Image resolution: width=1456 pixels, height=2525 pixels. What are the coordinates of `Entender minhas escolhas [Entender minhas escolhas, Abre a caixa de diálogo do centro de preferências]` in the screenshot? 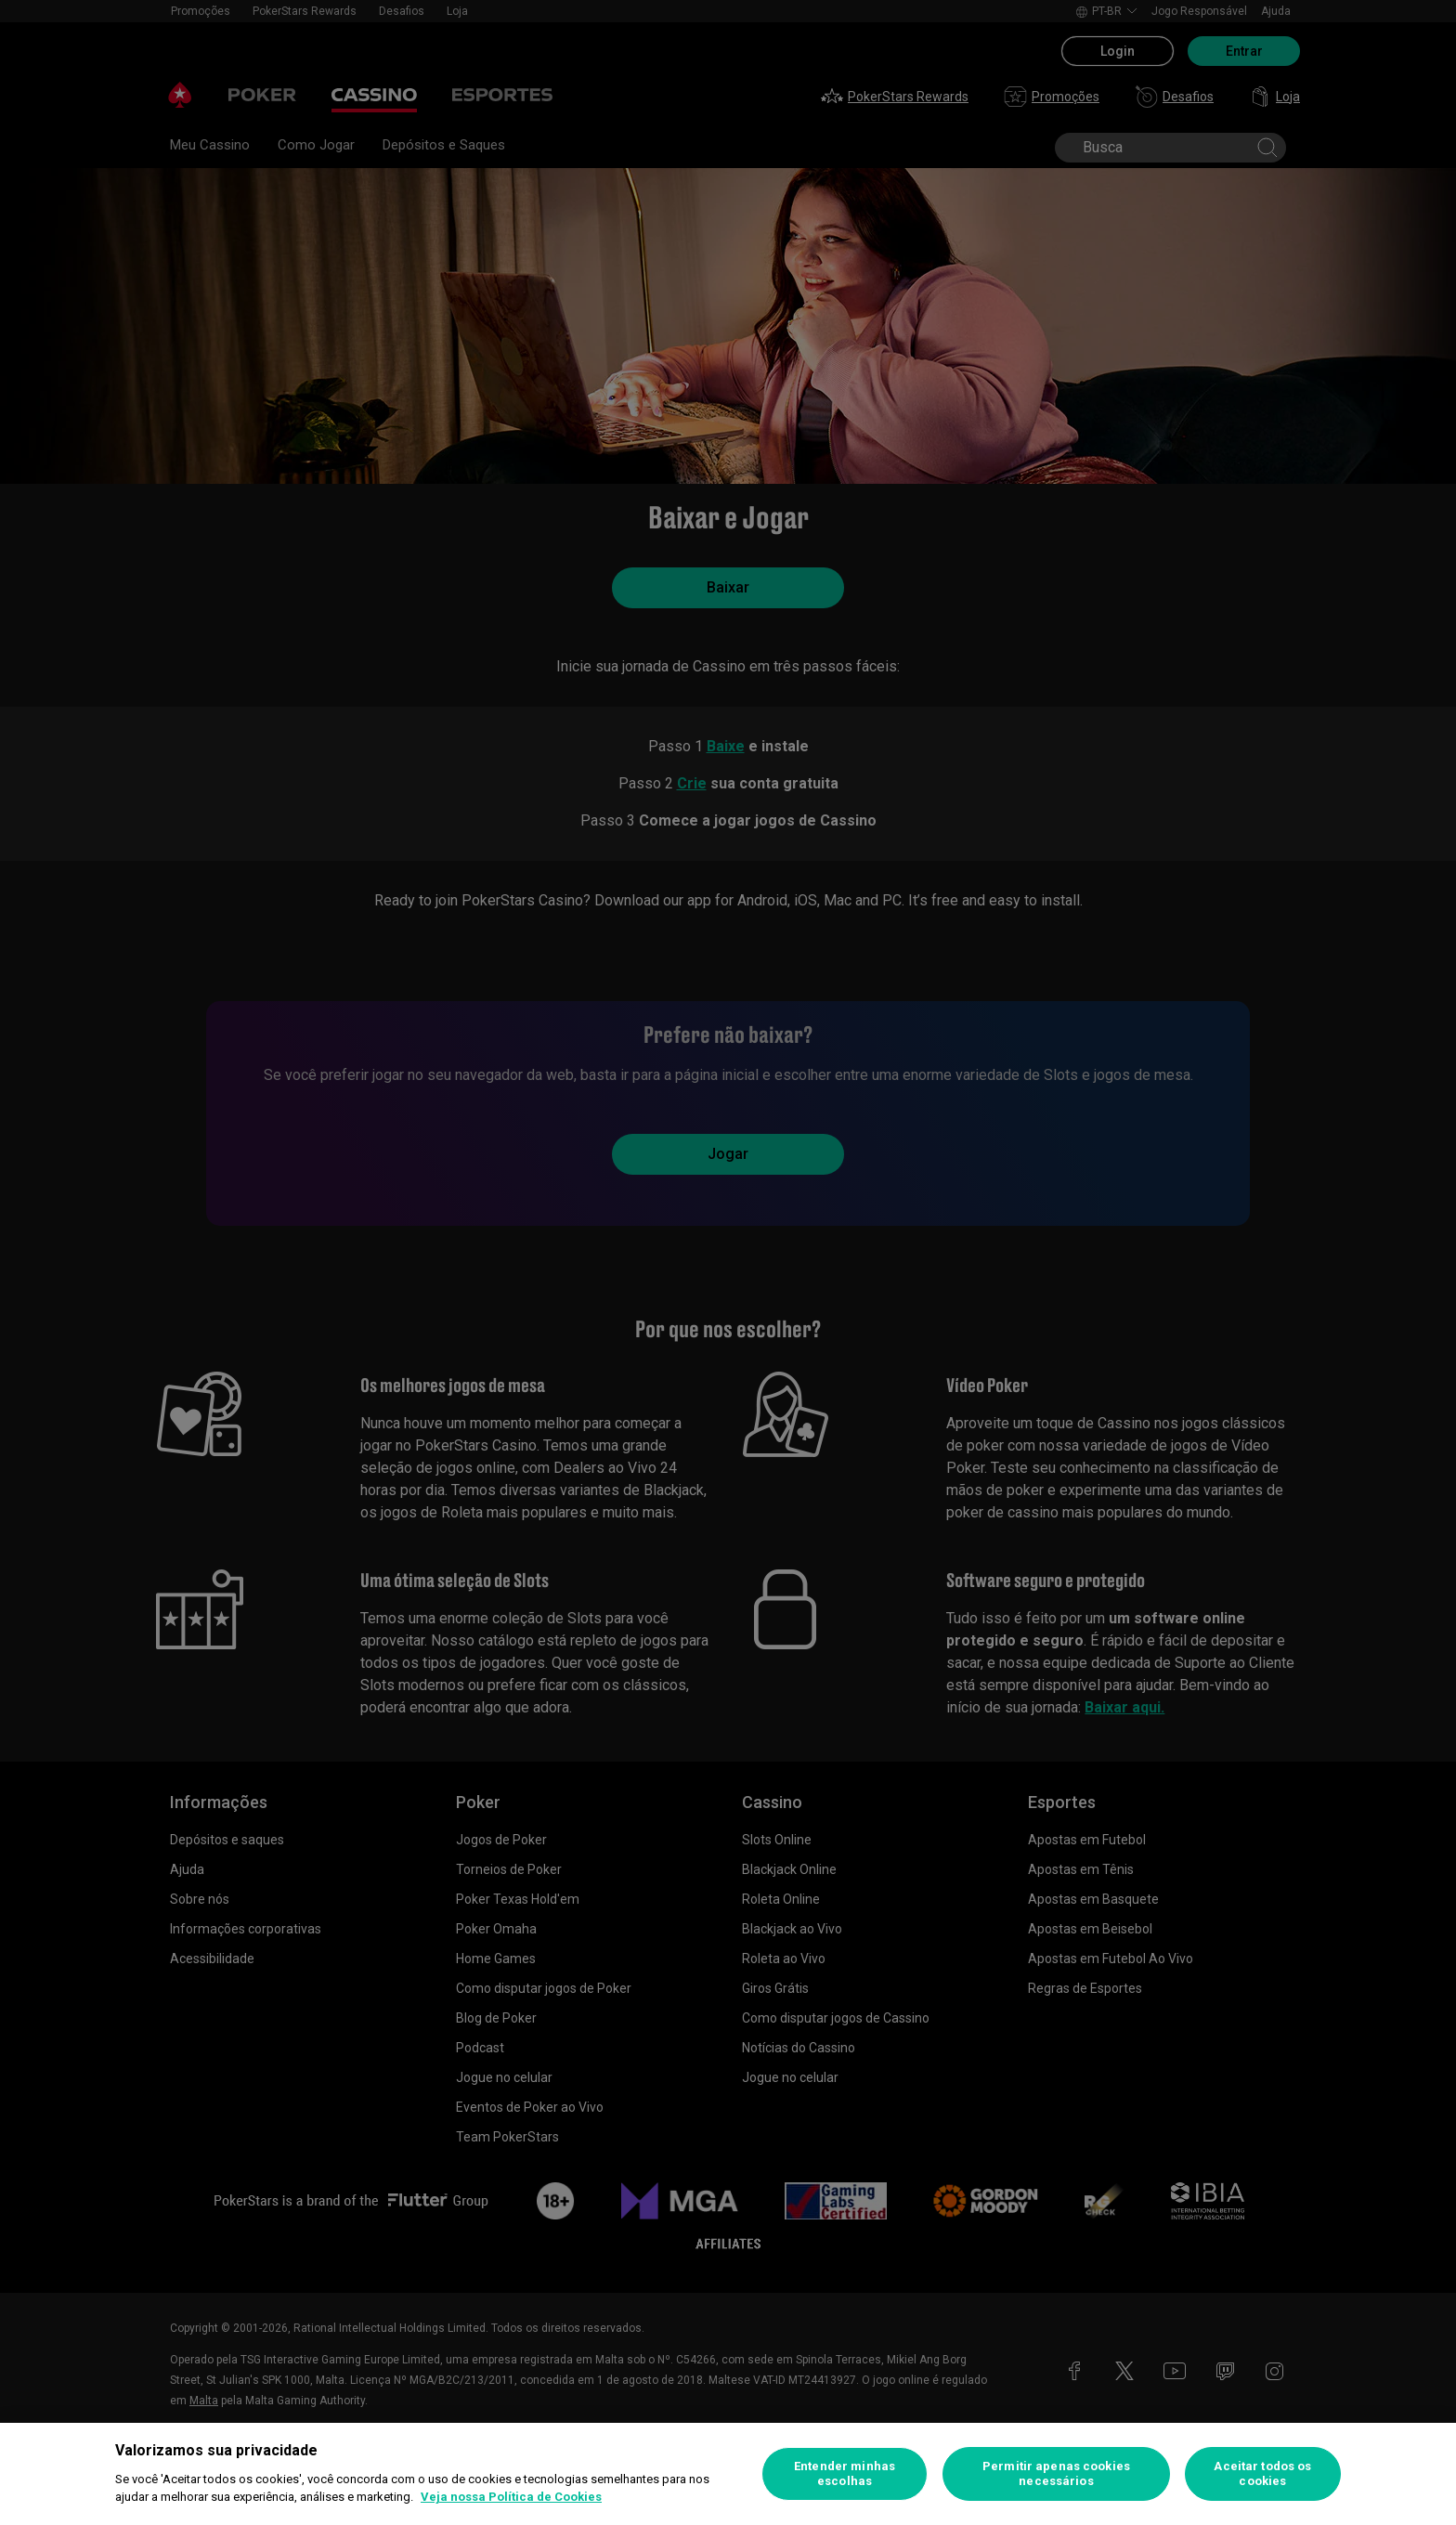 It's located at (844, 2473).